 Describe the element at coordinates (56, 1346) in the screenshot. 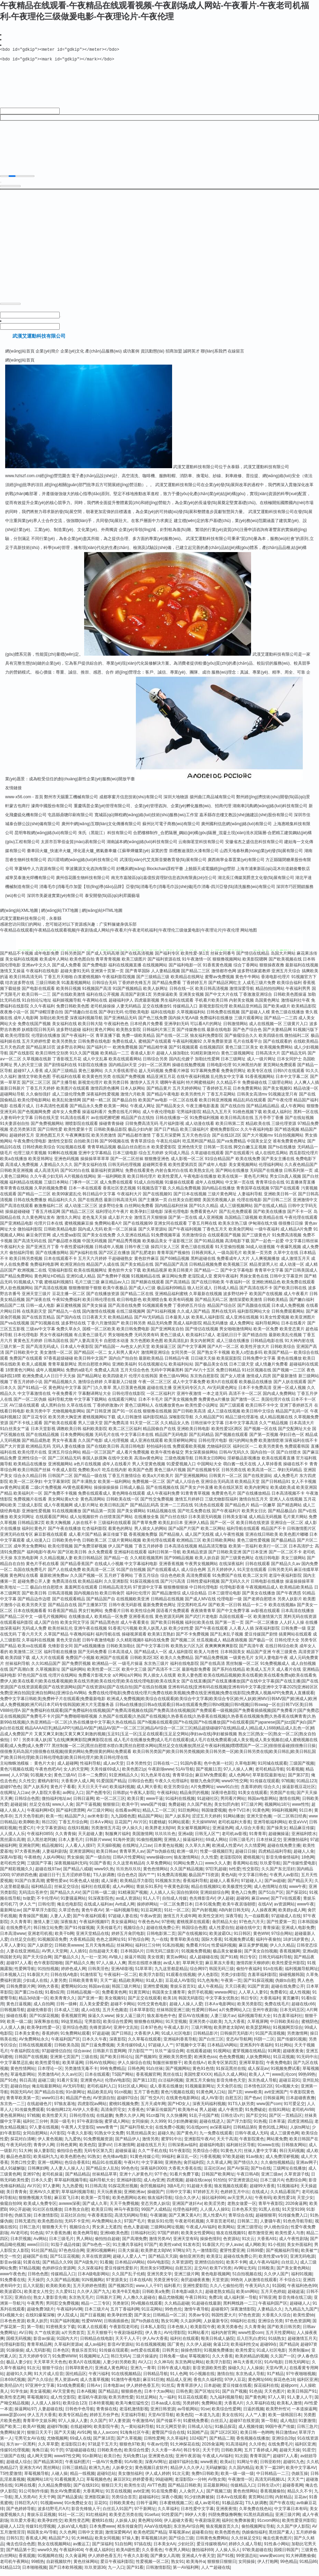

I see `日韩岛国在线` at that location.